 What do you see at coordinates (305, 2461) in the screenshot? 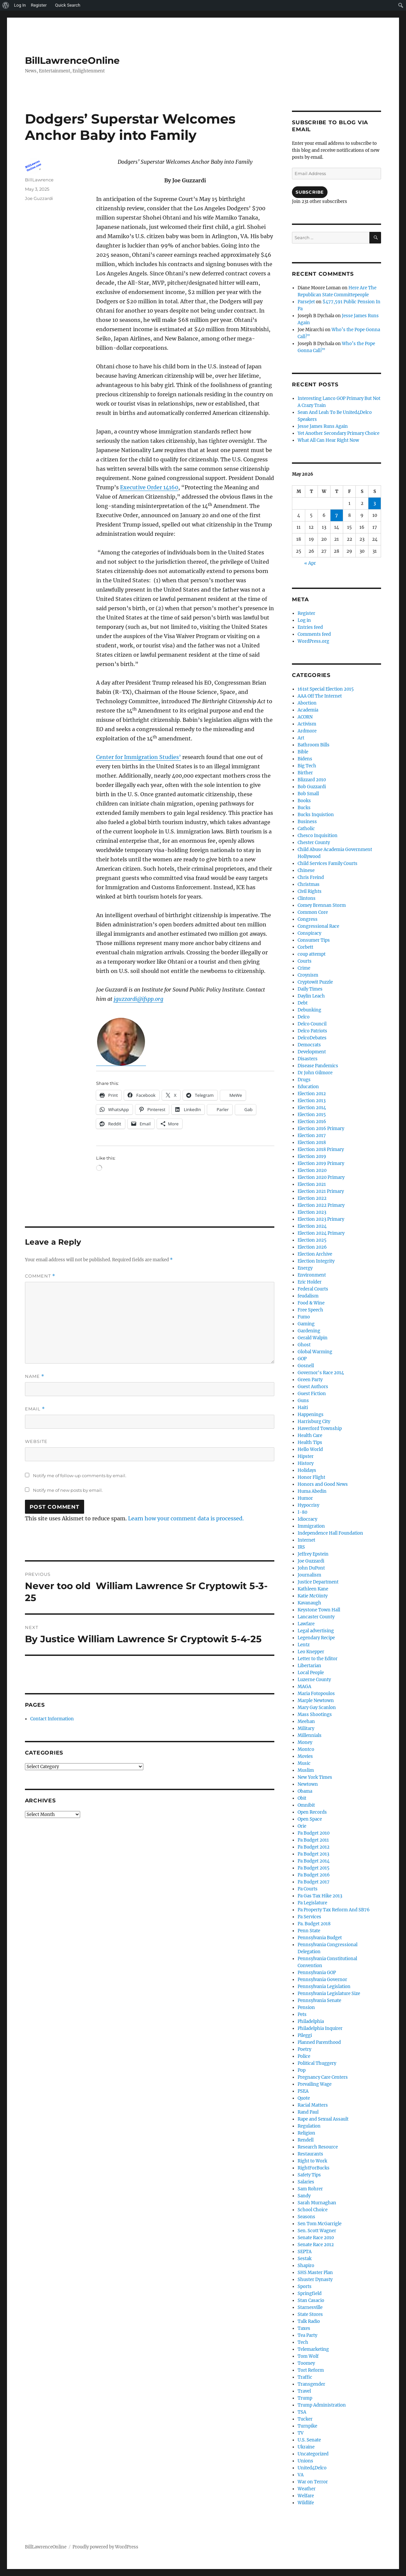
I see `Unions` at bounding box center [305, 2461].